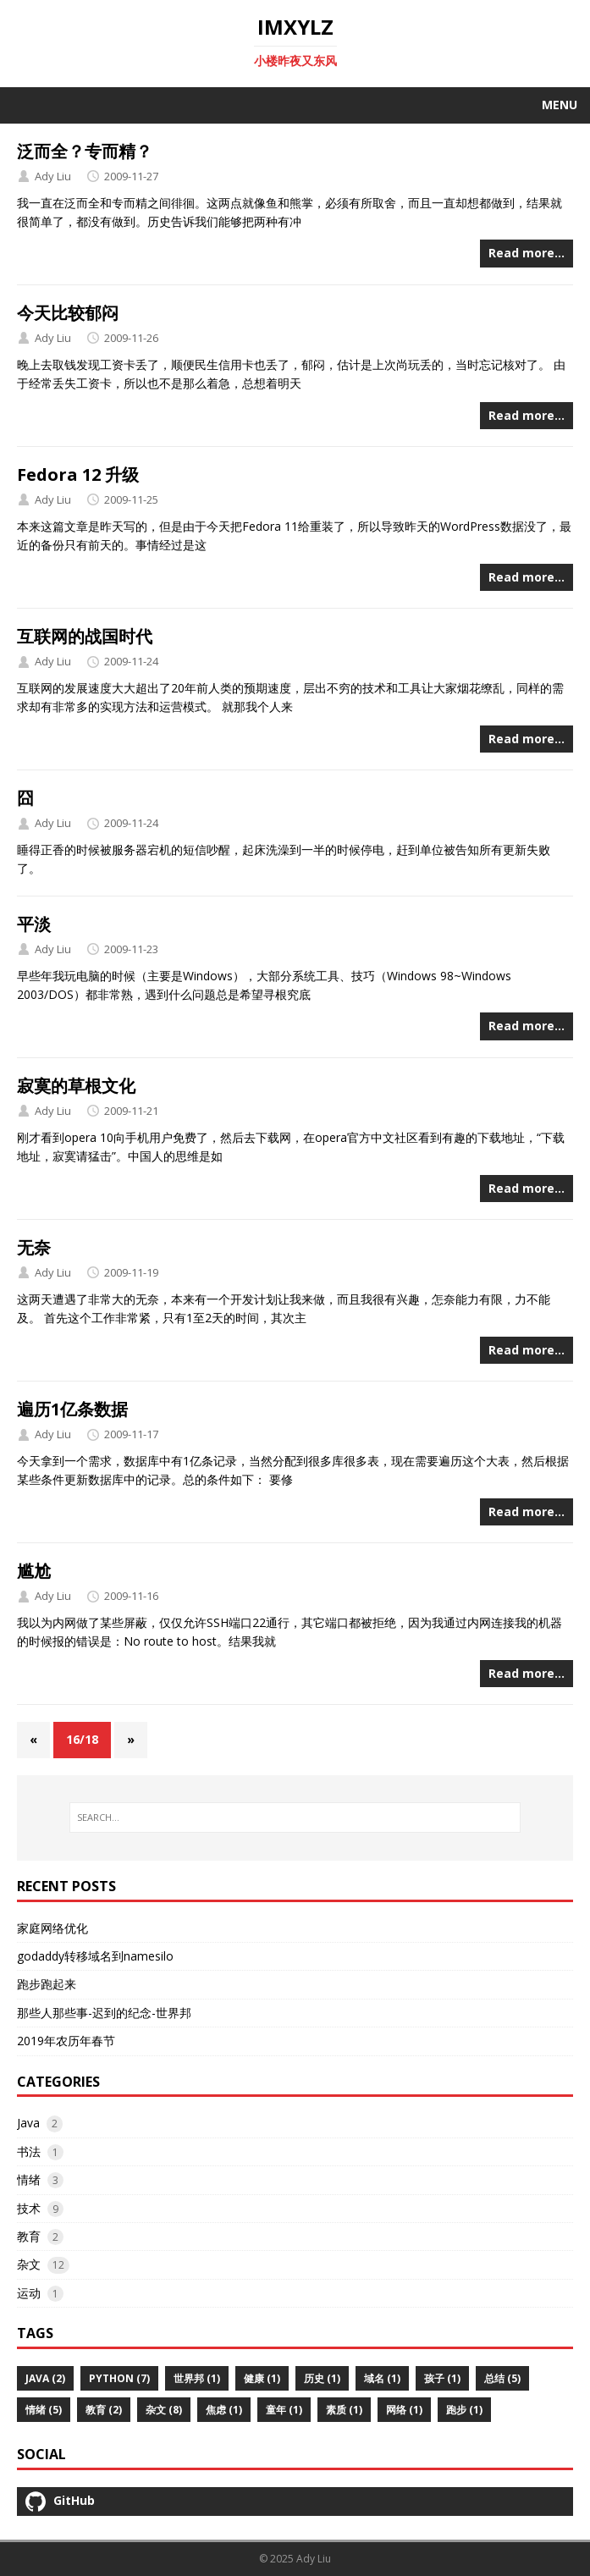 This screenshot has width=590, height=2576. I want to click on 互联网的战国时代, so click(84, 636).